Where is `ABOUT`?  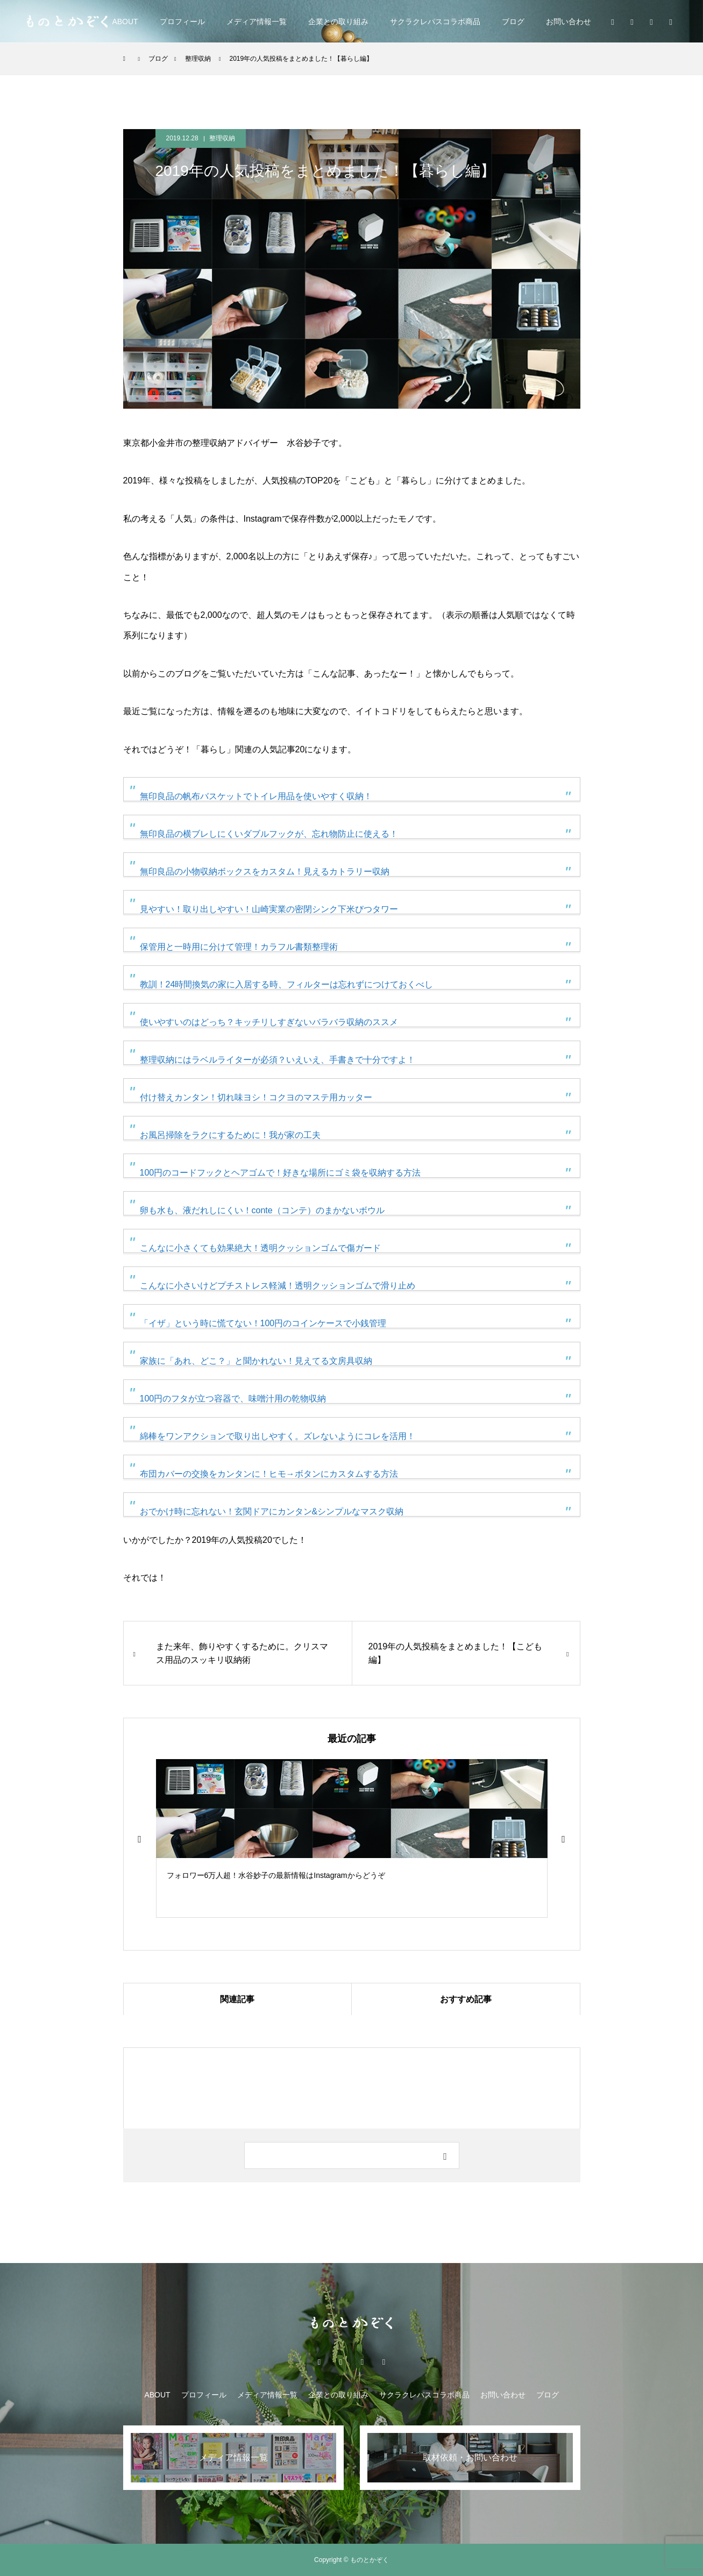
ABOUT is located at coordinates (125, 21).